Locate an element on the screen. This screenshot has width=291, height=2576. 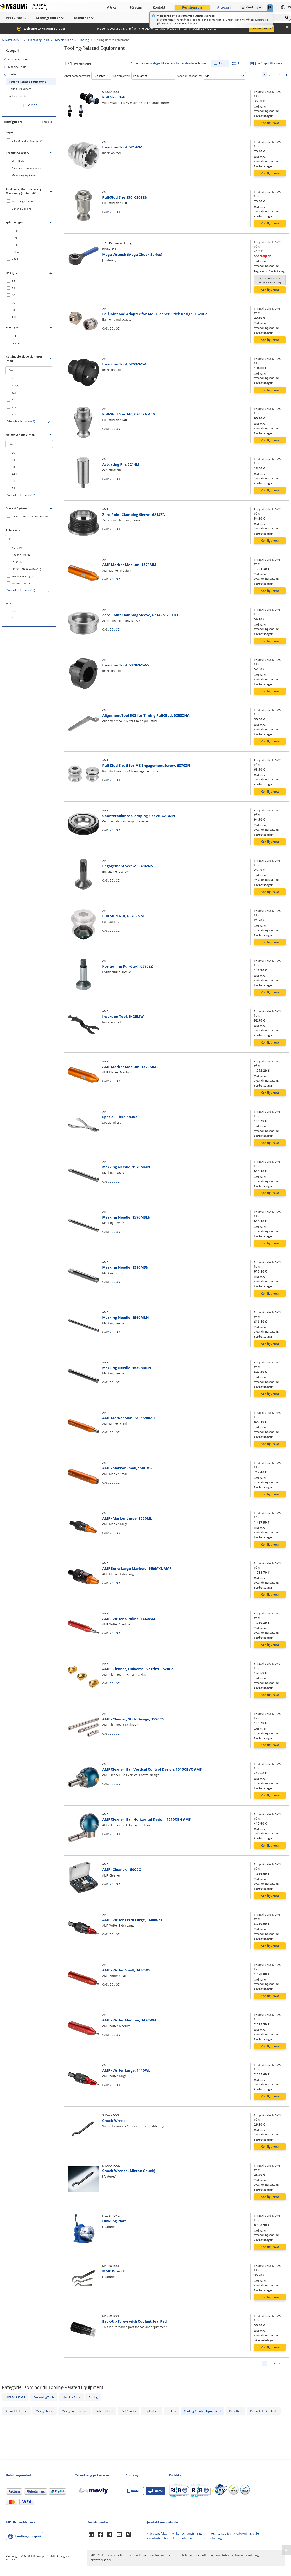
TRUSCO NAKAYAMA (15) is located at coordinates (26, 569).